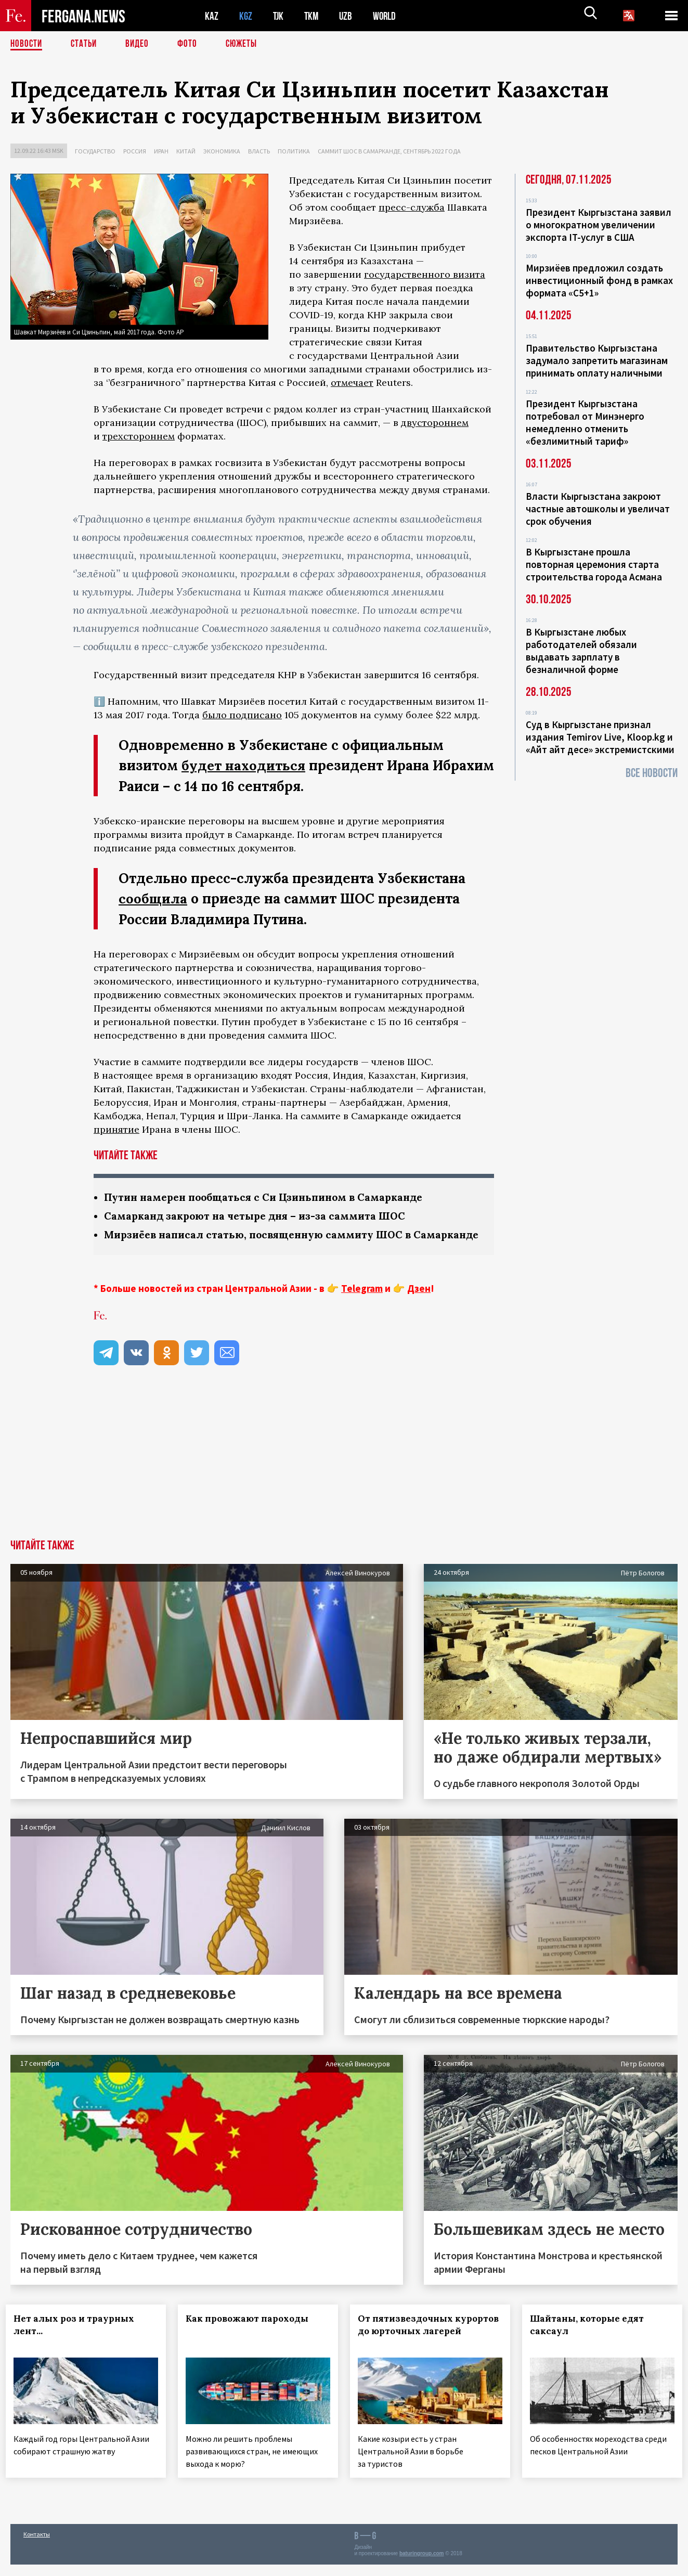  What do you see at coordinates (652, 773) in the screenshot?
I see `Все новости` at bounding box center [652, 773].